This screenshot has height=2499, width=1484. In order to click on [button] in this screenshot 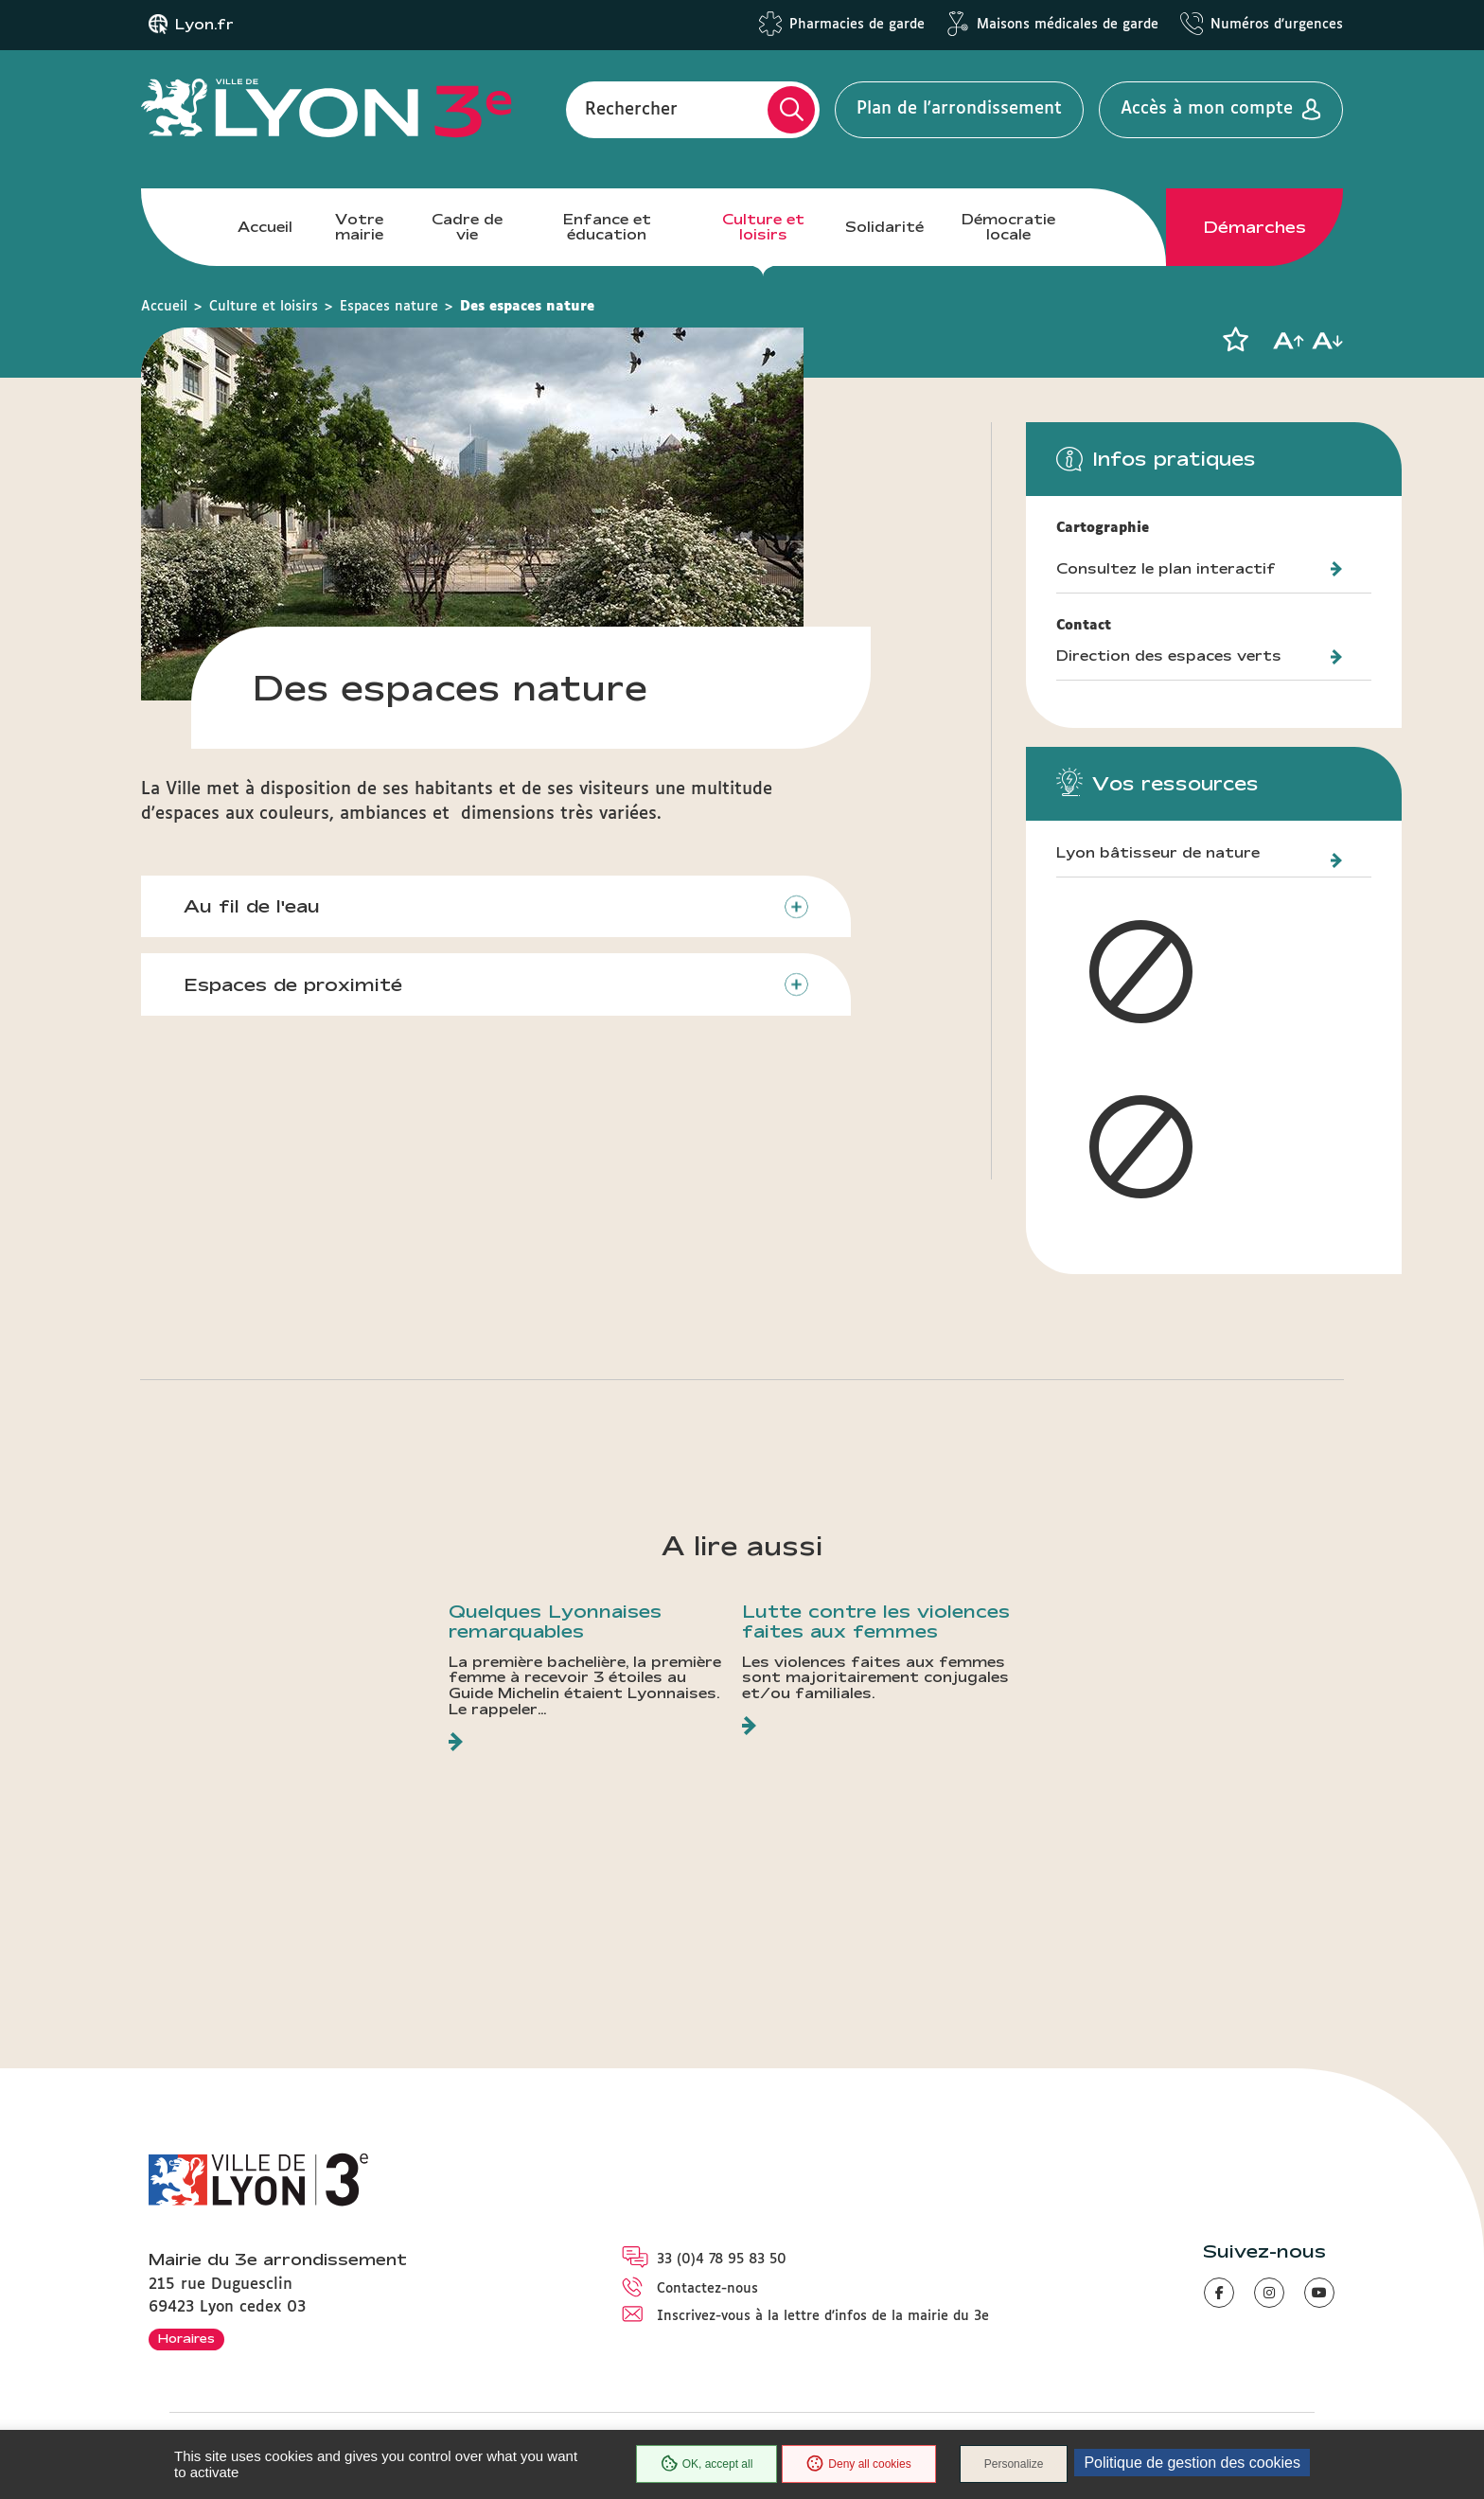, I will do `click(1235, 340)`.